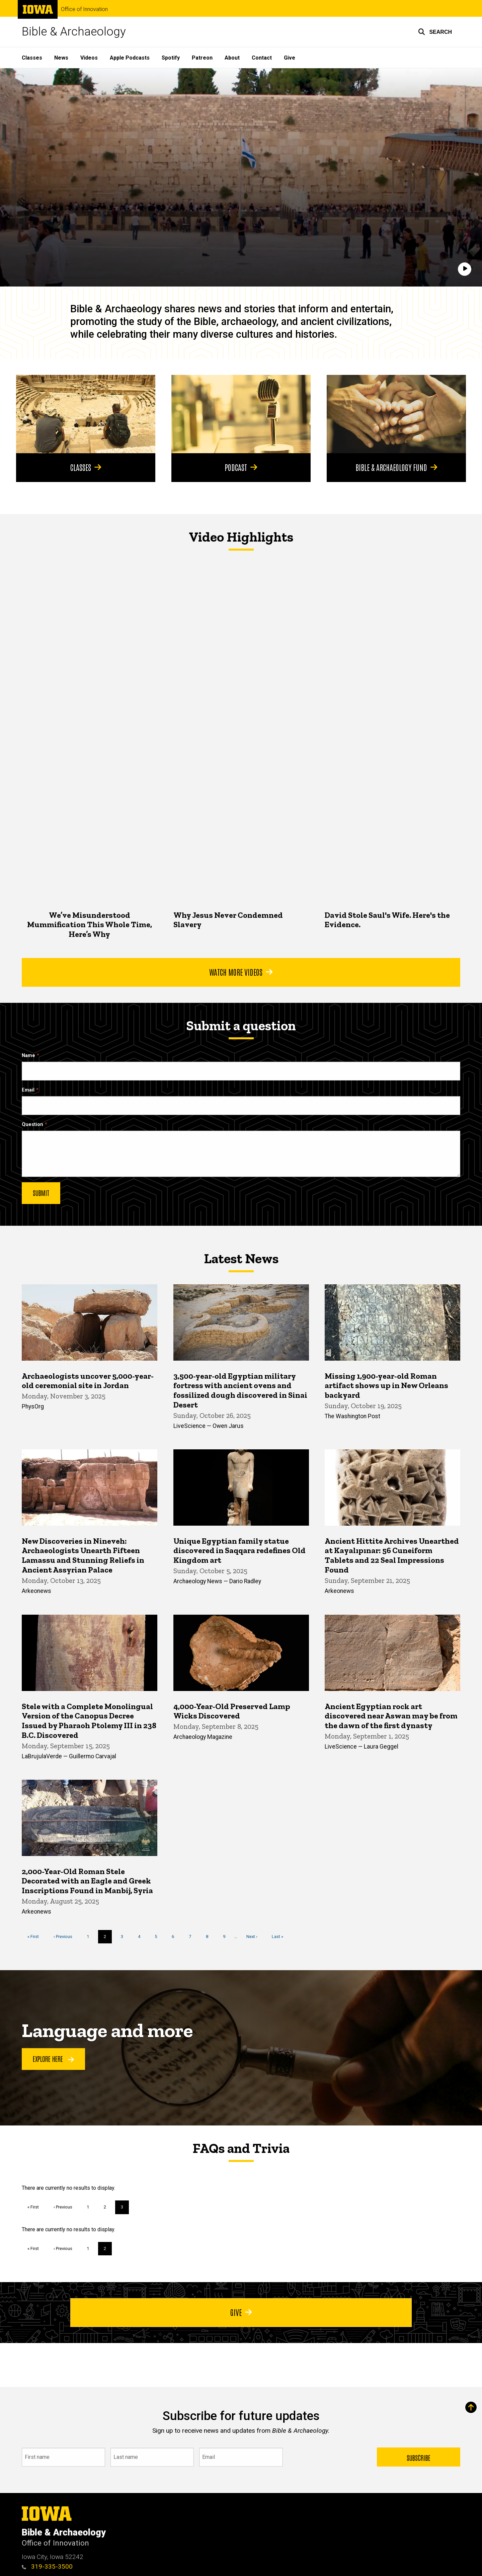 The image size is (482, 2576). Describe the element at coordinates (84, 9) in the screenshot. I see `Office of Innovation` at that location.